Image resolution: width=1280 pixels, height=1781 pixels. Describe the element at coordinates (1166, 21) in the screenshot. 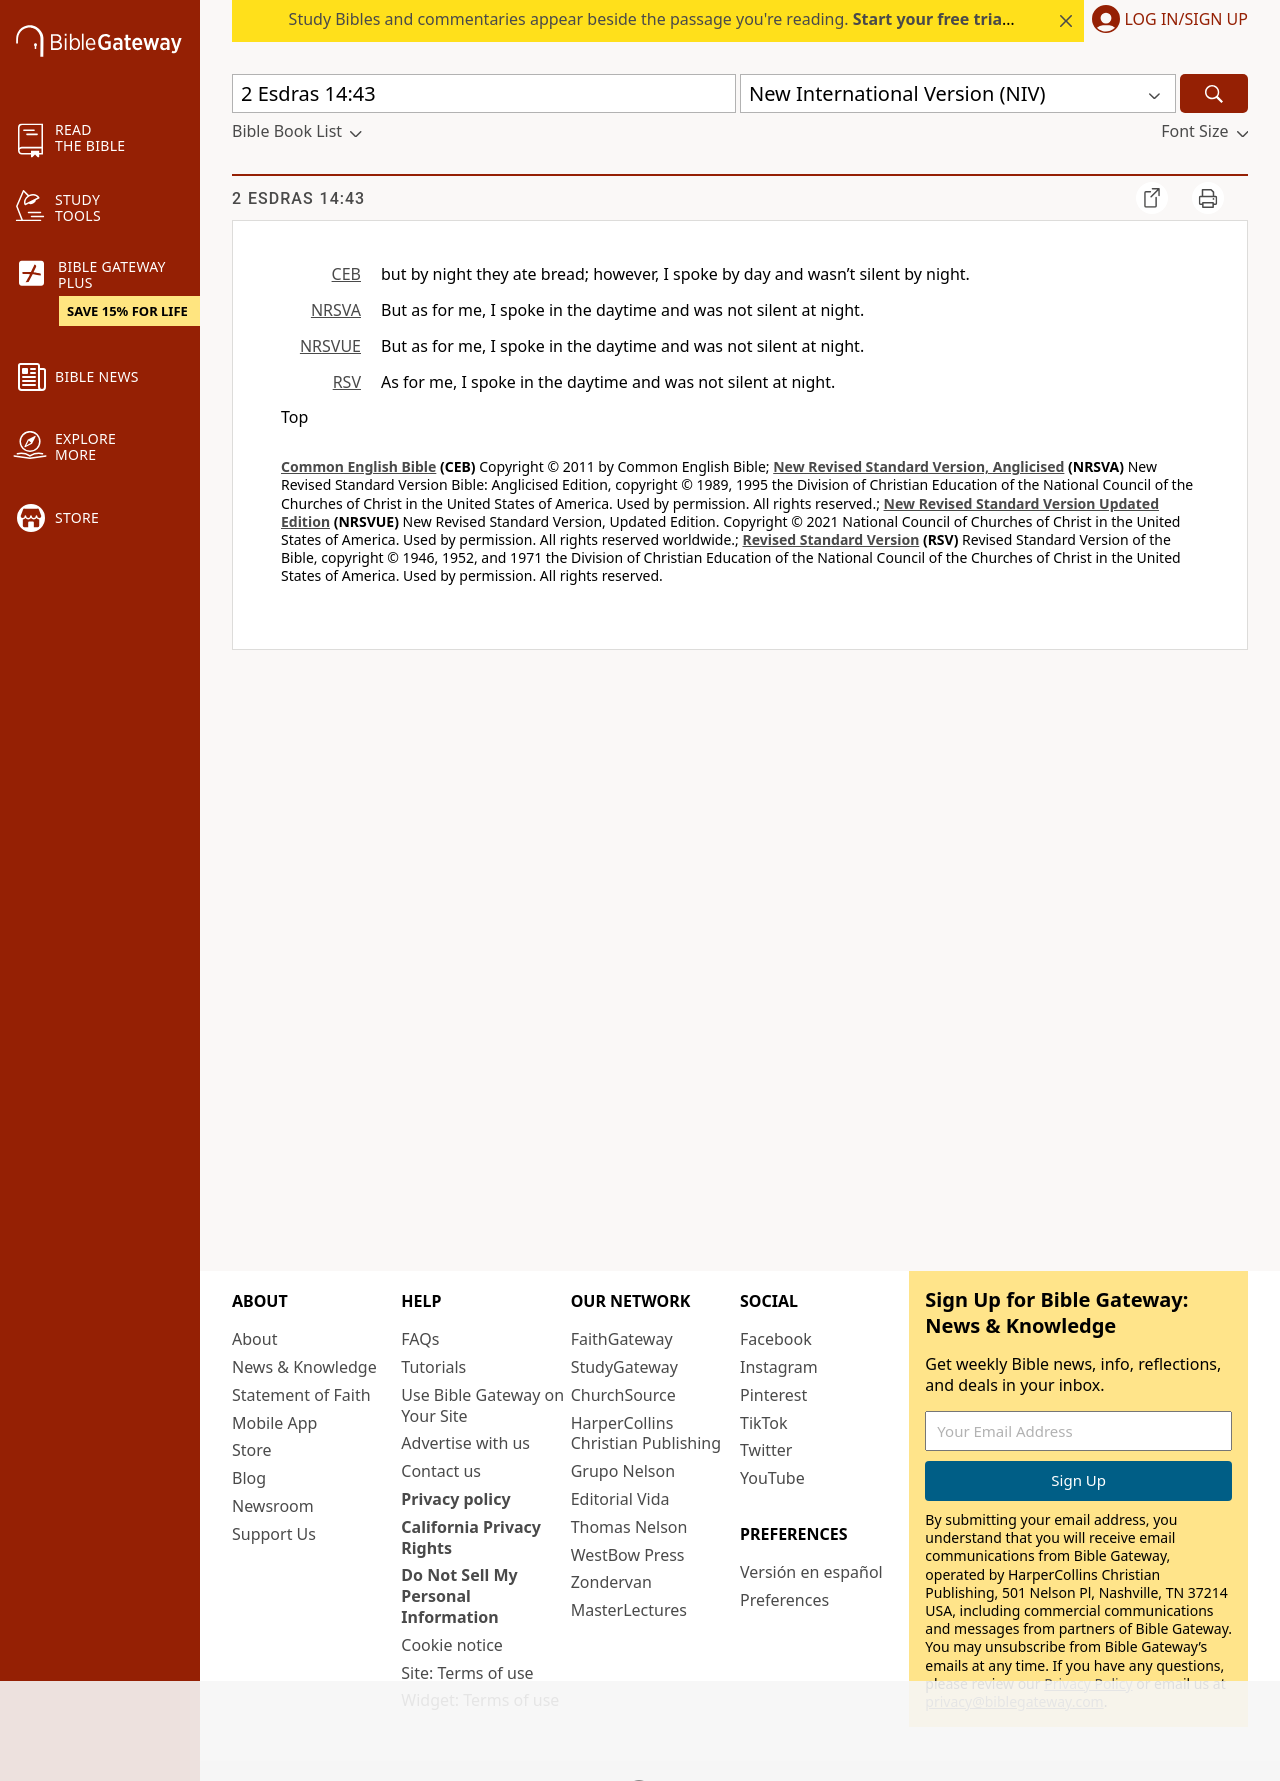

I see `[button]` at that location.